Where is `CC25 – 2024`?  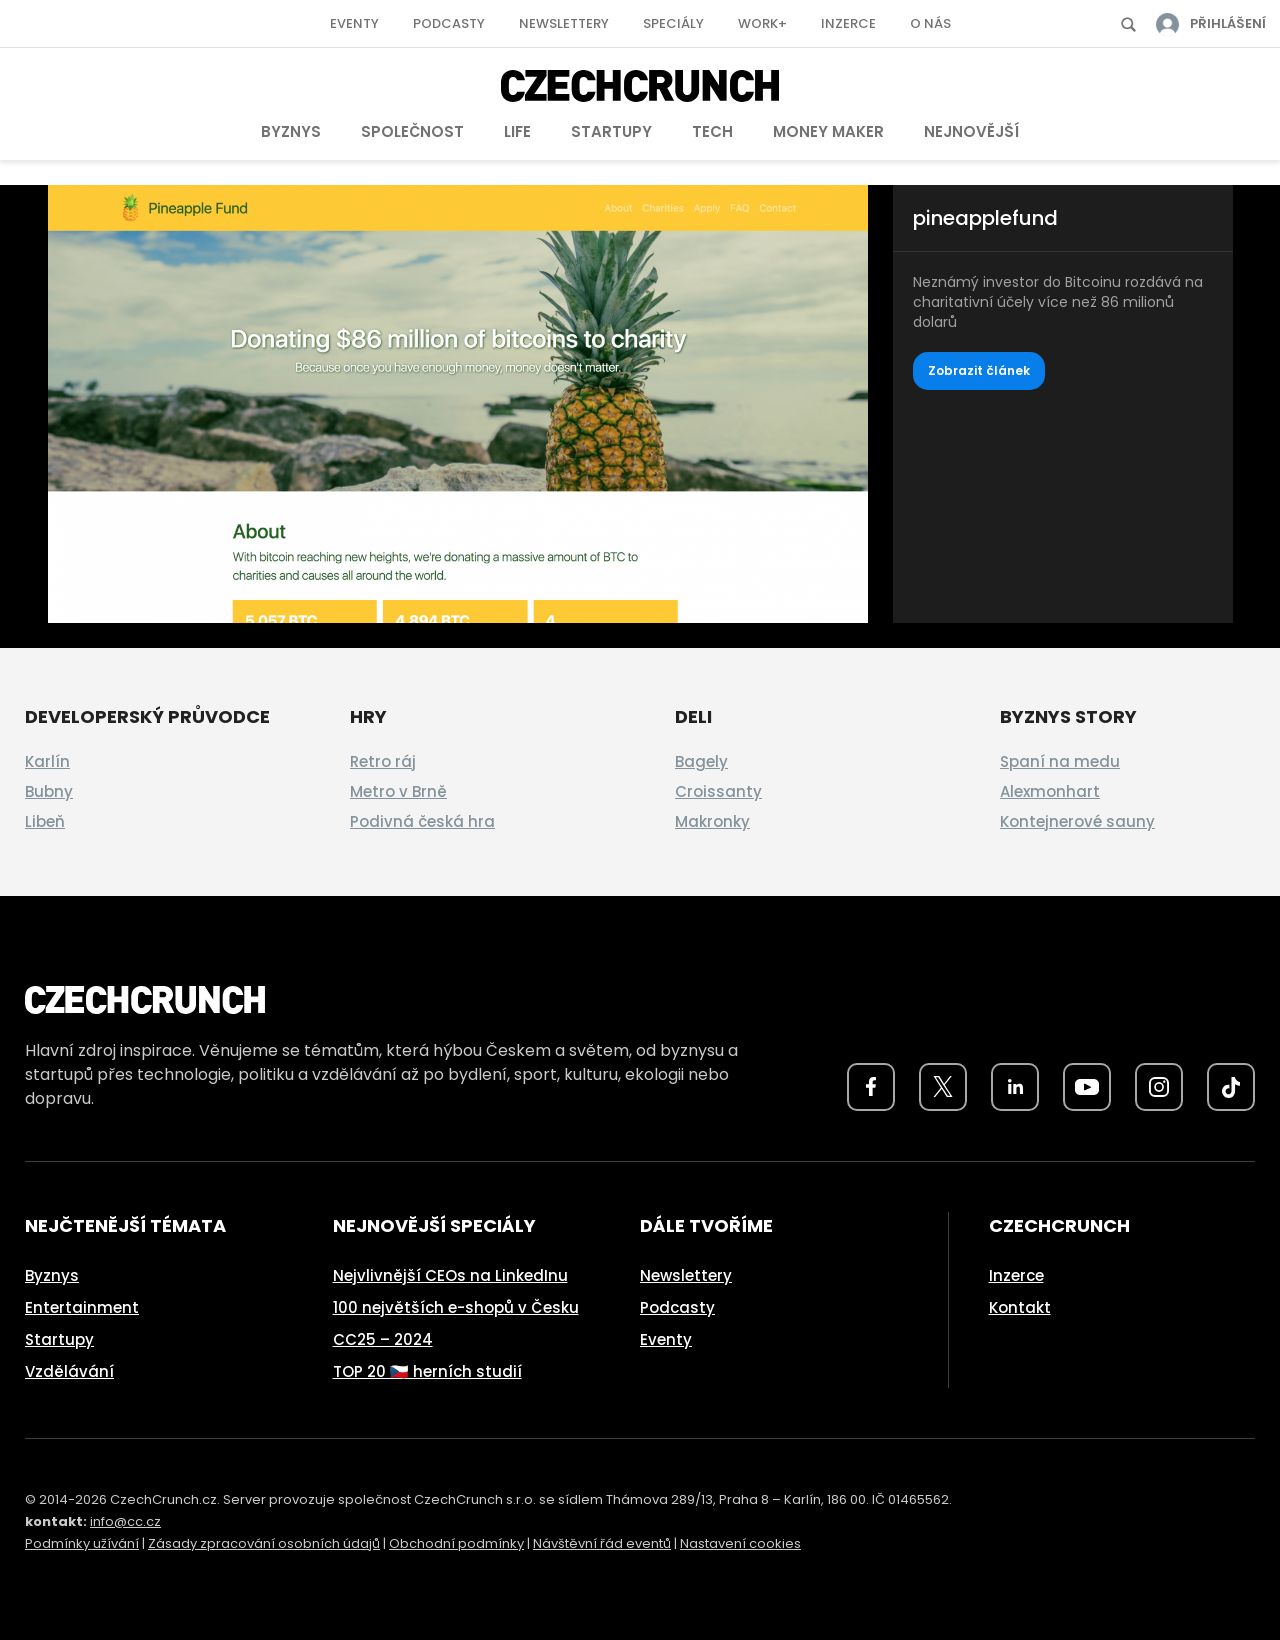 CC25 – 2024 is located at coordinates (383, 1339).